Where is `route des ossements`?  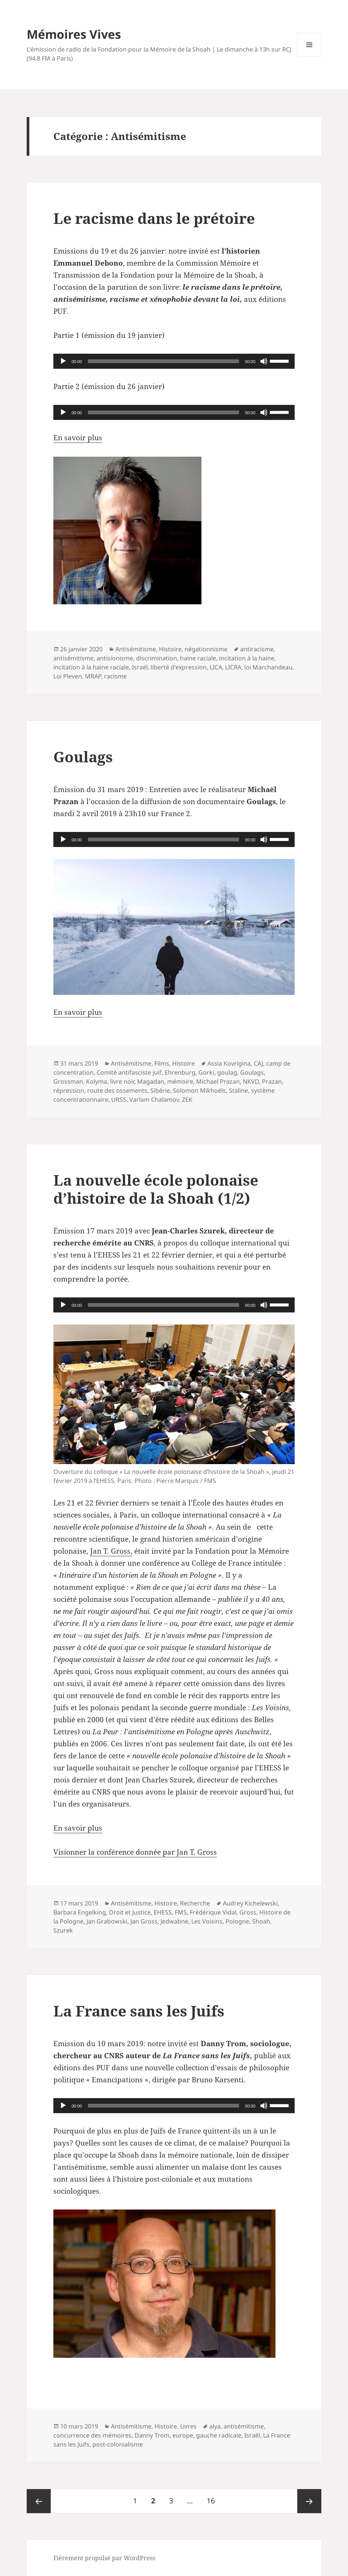
route des ossements is located at coordinates (117, 1090).